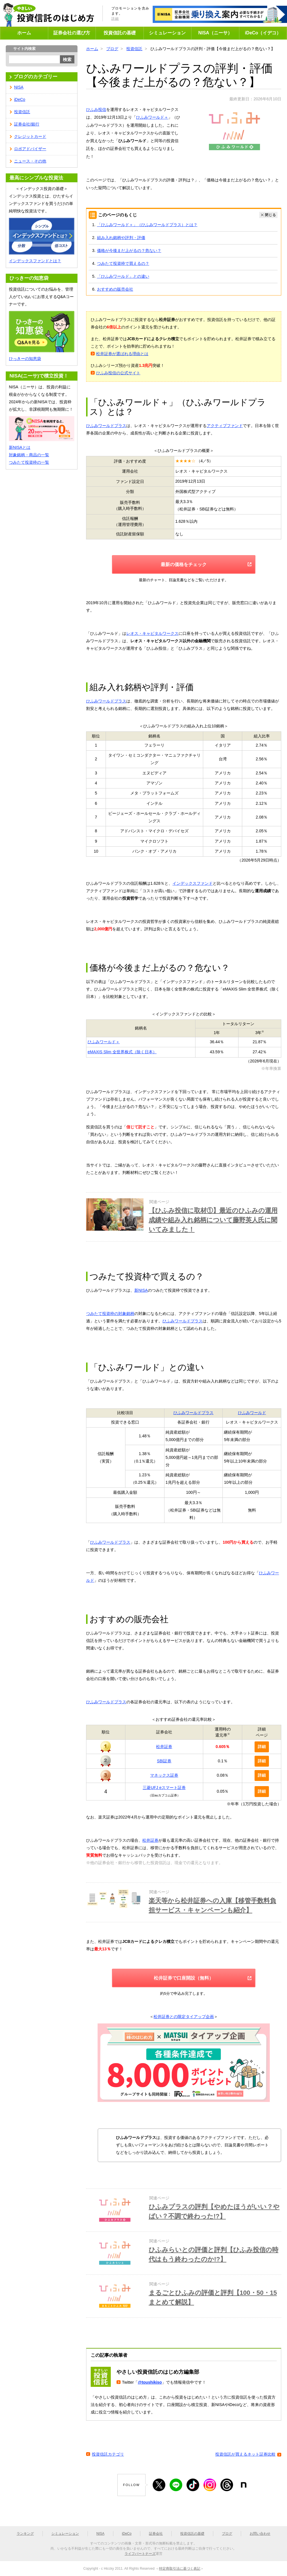  Describe the element at coordinates (192, 883) in the screenshot. I see `インデックスファンド` at that location.